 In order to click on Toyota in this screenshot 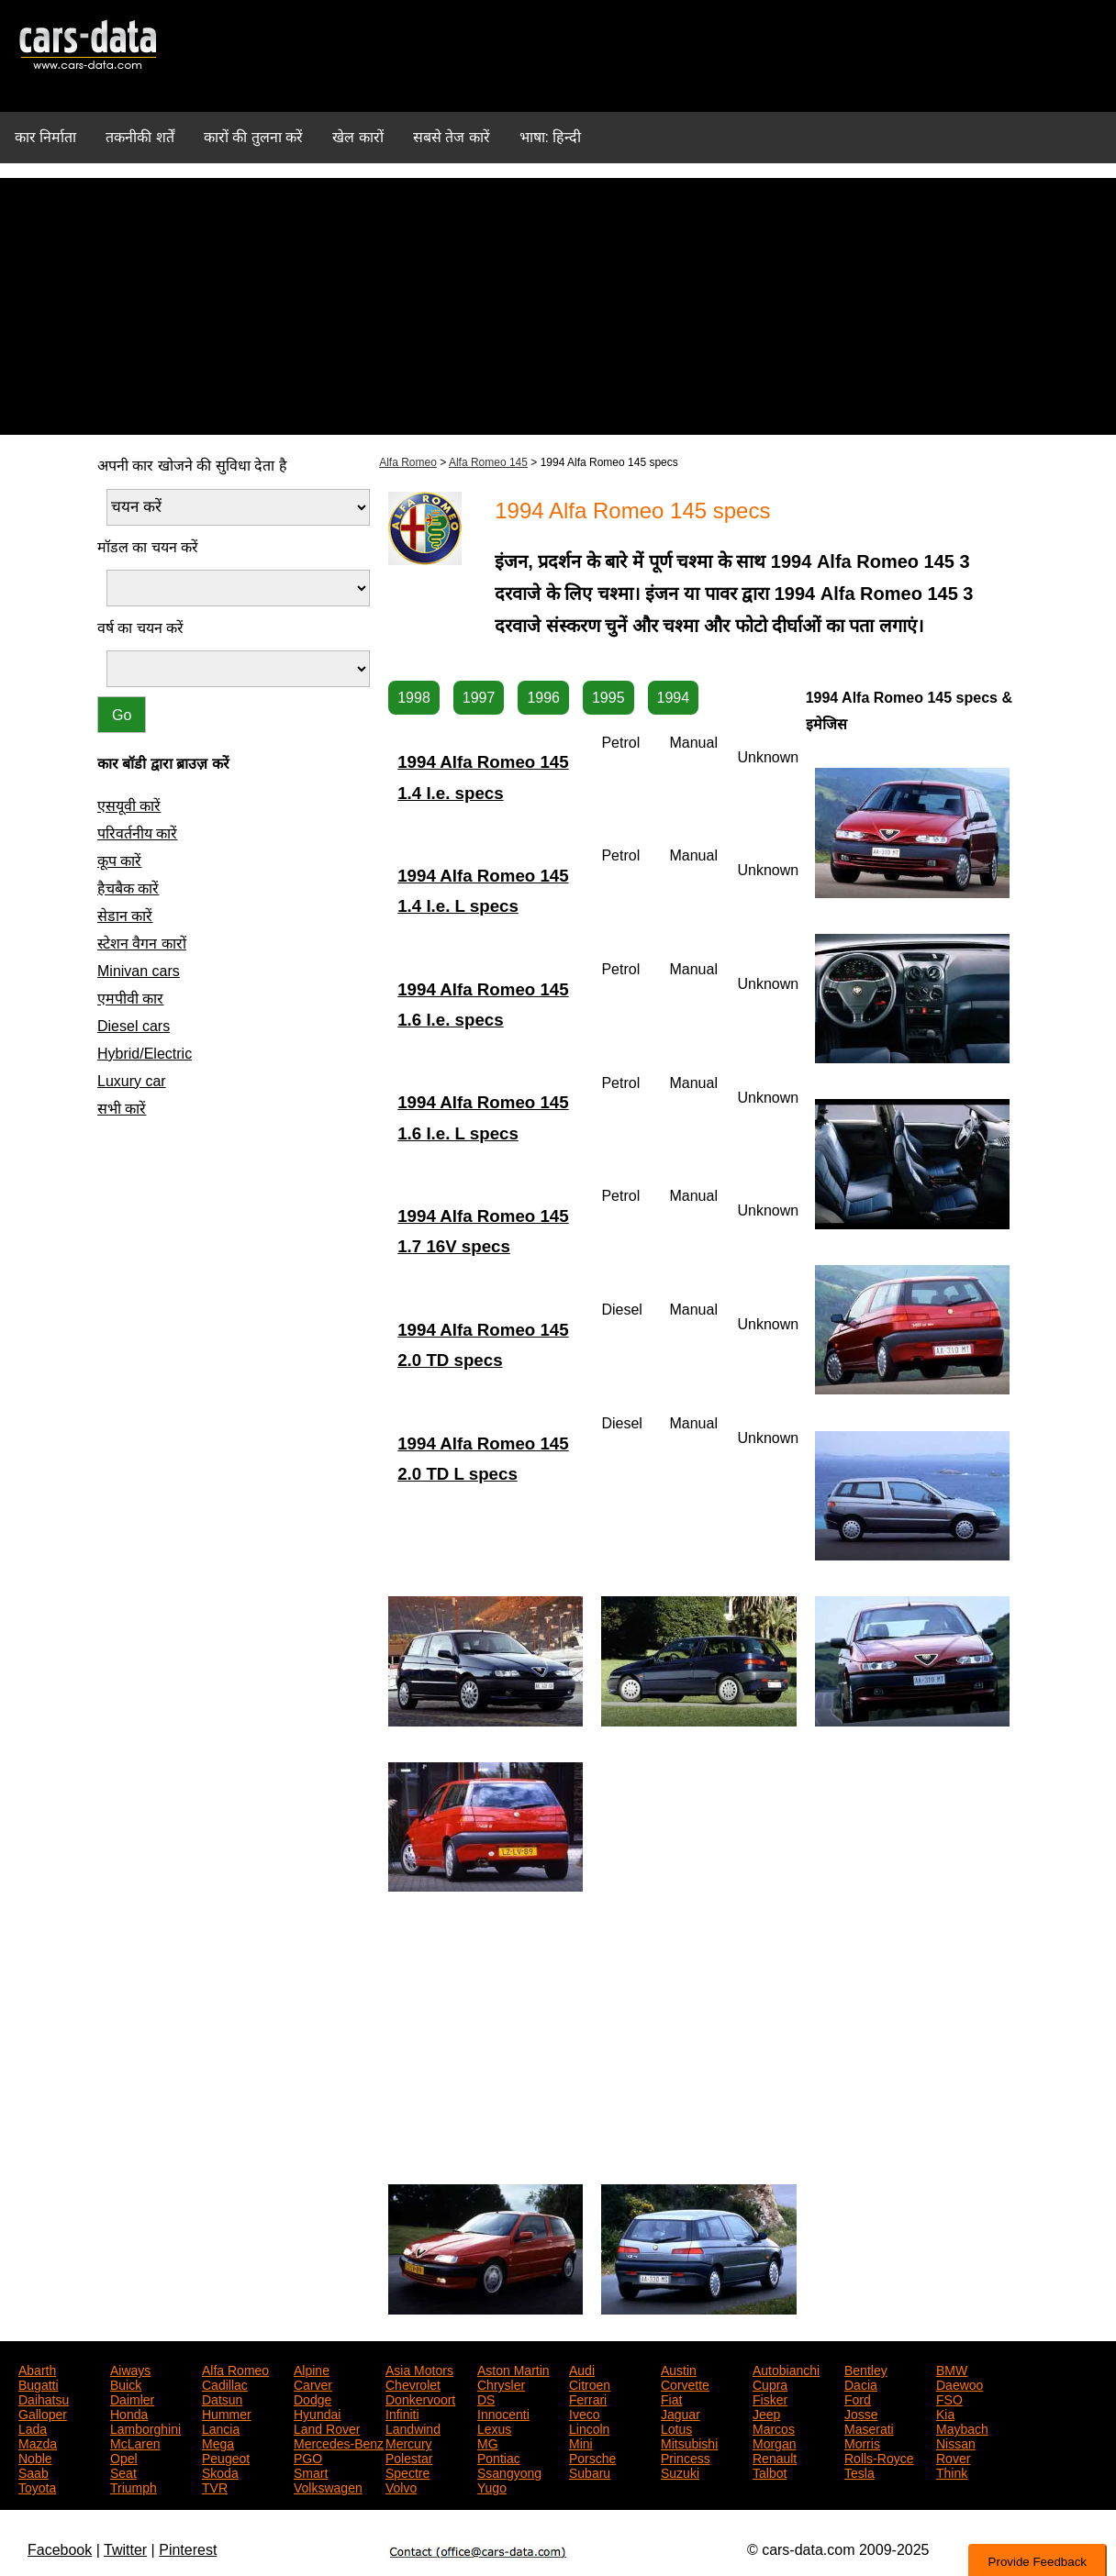, I will do `click(37, 2486)`.